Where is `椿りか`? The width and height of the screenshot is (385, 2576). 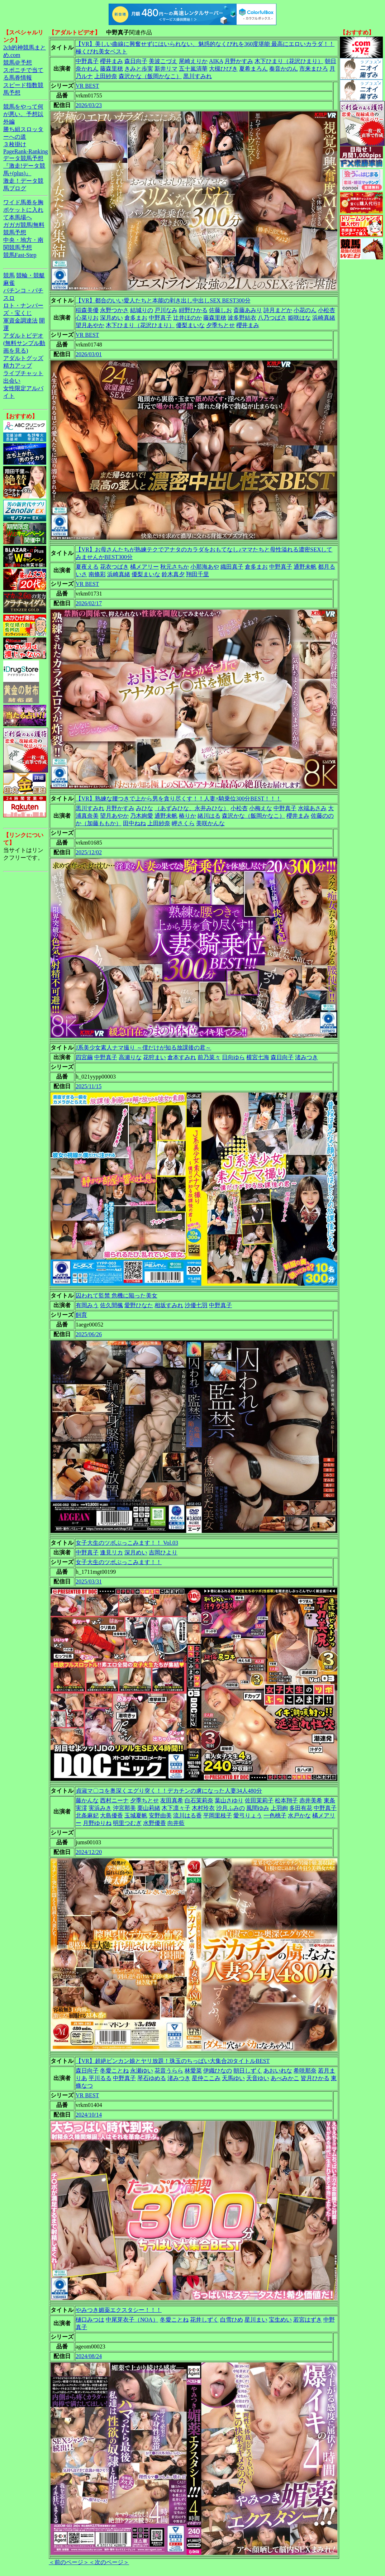
椿りか is located at coordinates (187, 816).